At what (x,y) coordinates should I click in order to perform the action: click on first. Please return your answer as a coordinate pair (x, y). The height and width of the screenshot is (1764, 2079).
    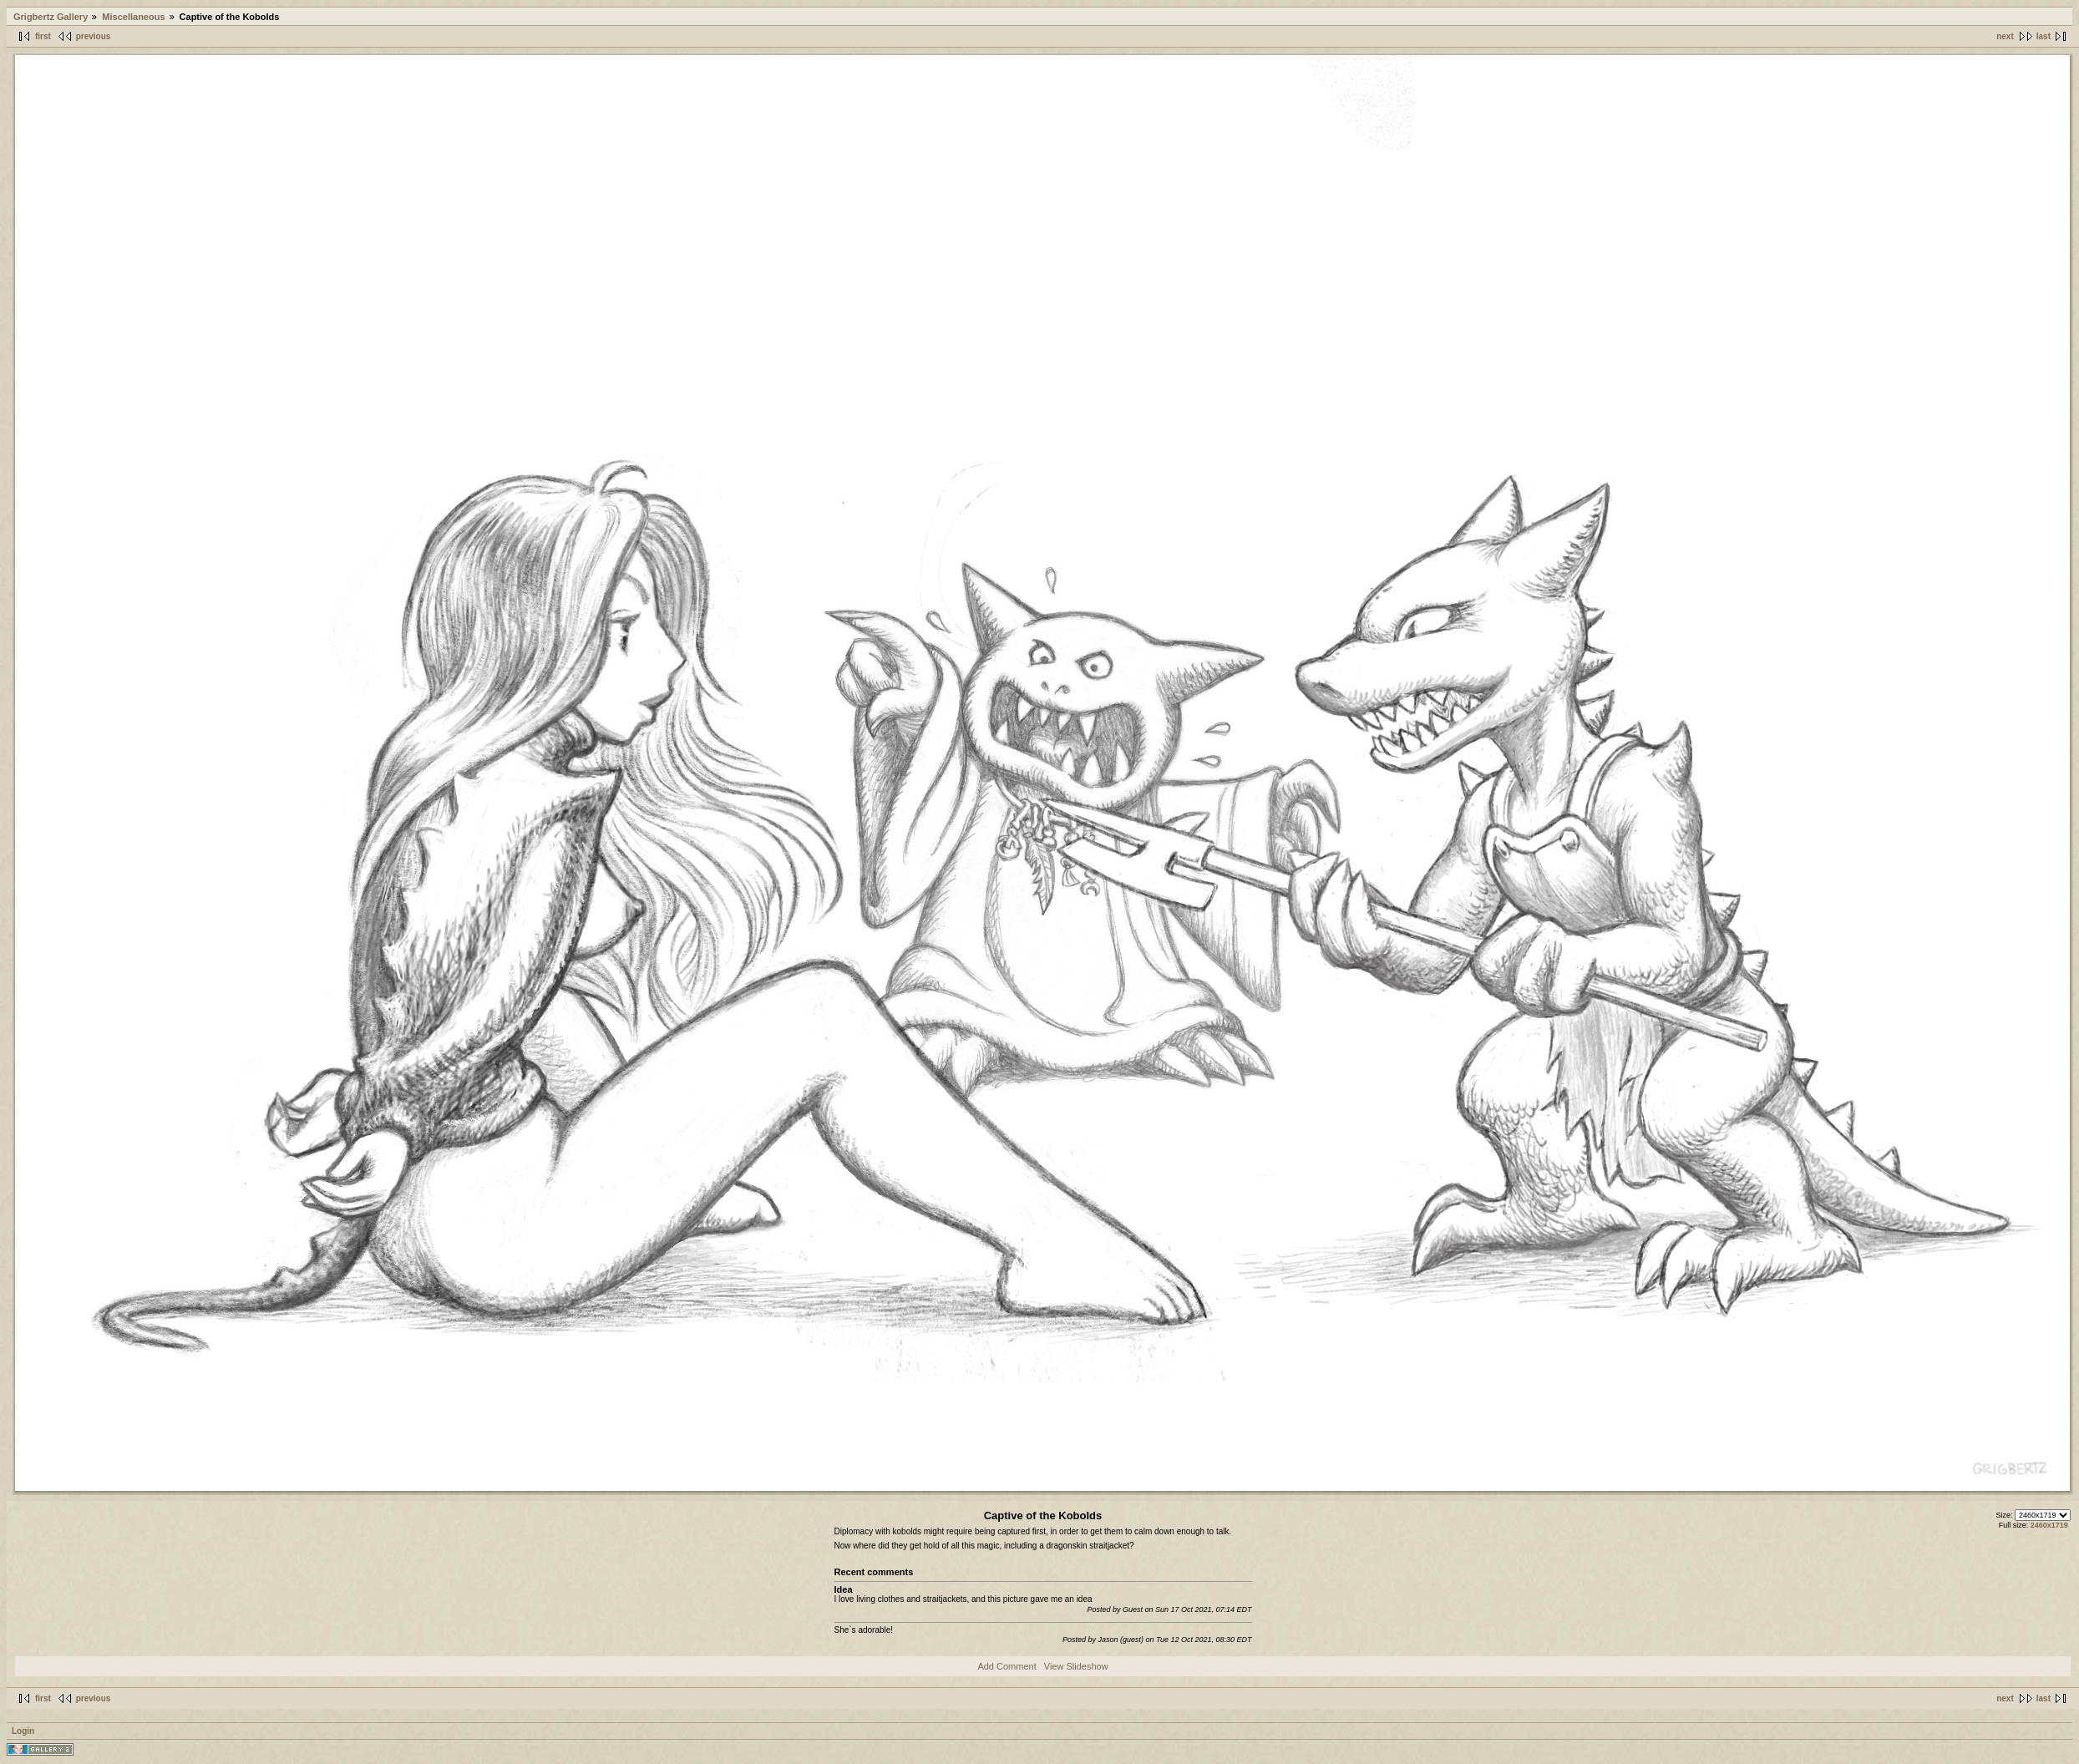
    Looking at the image, I should click on (43, 36).